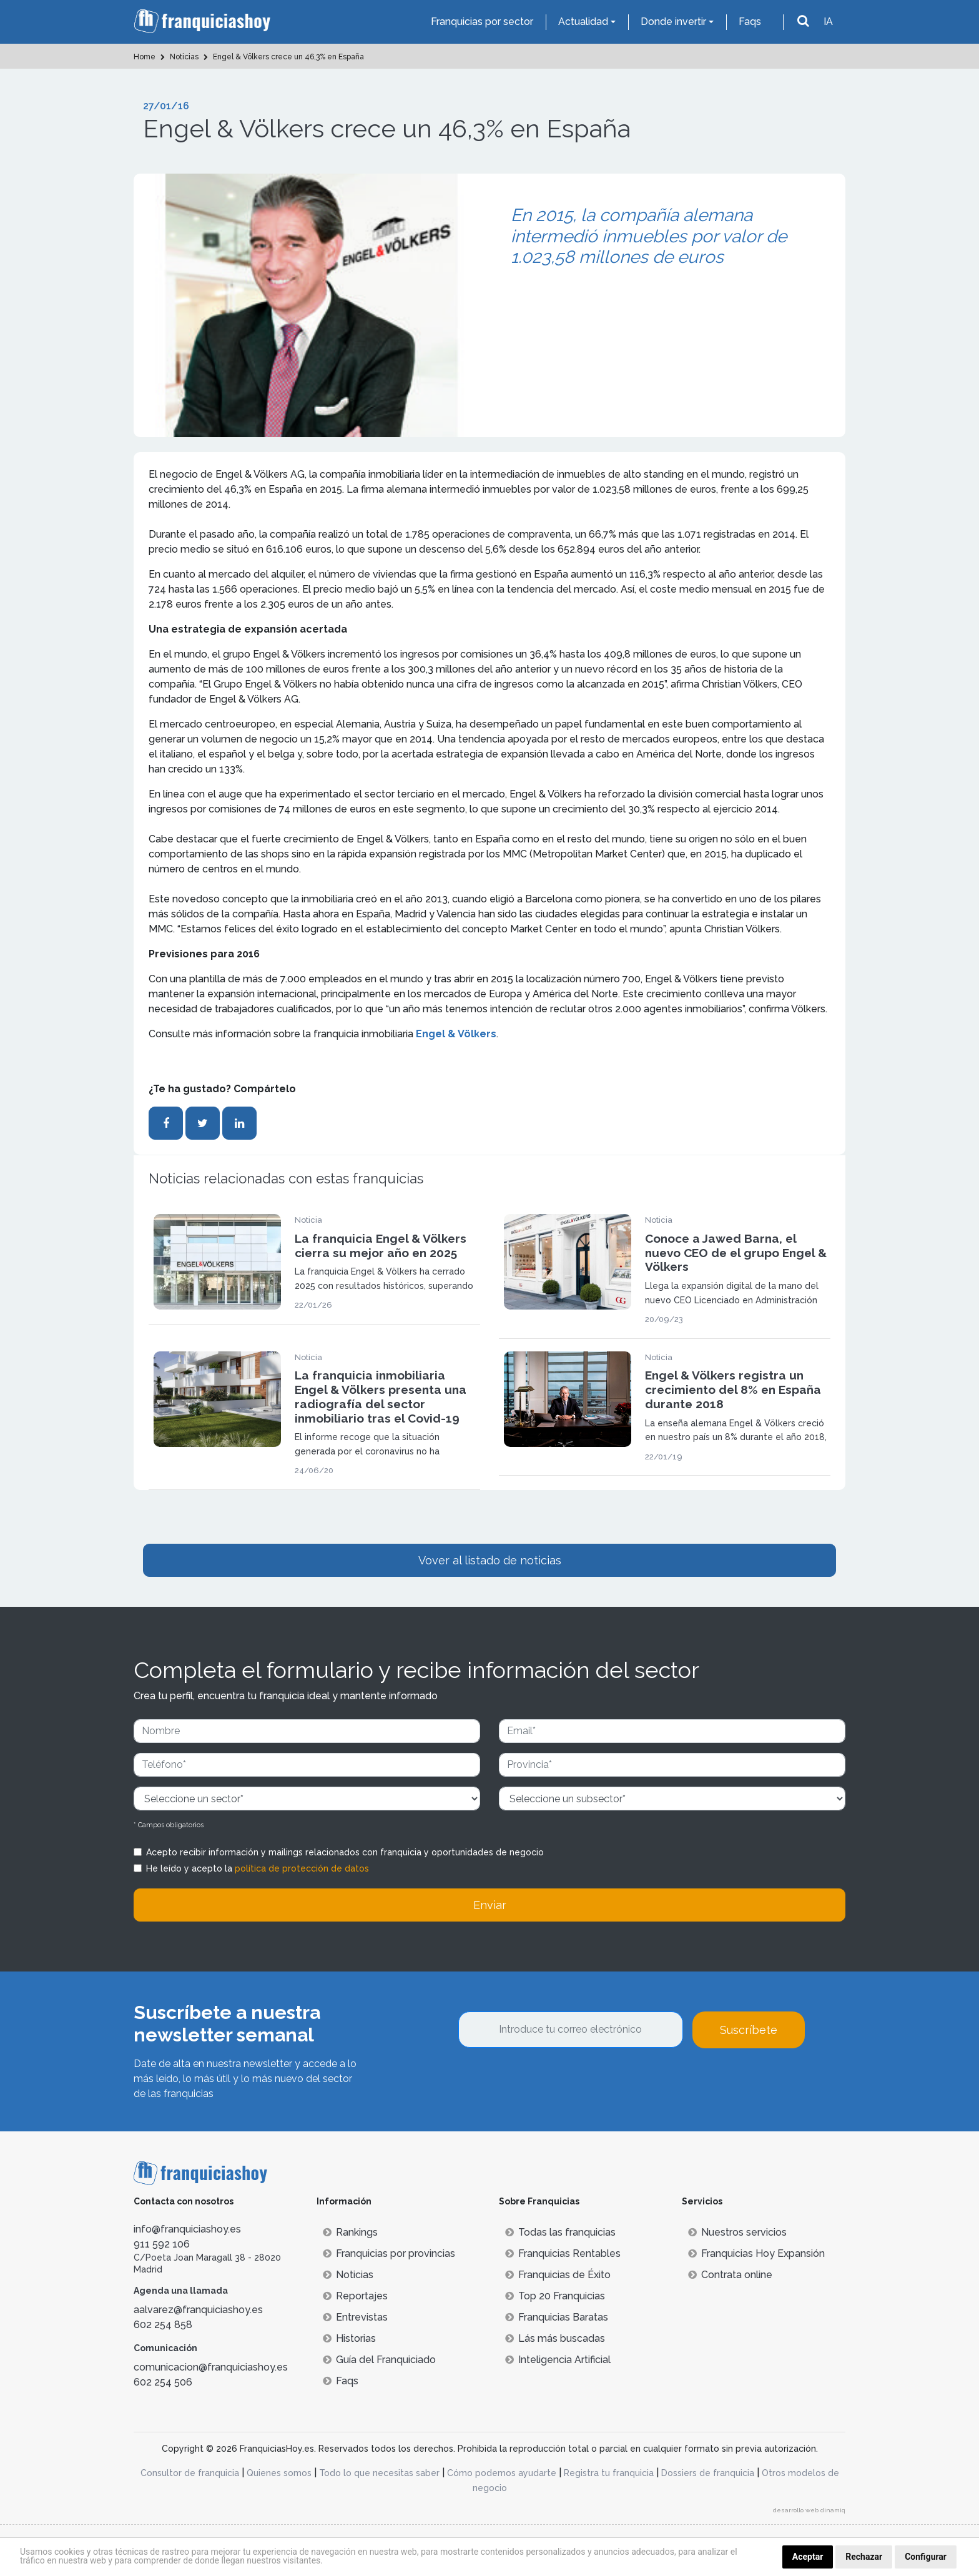 This screenshot has height=2576, width=979. What do you see at coordinates (560, 2232) in the screenshot?
I see `Todas las franquicias` at bounding box center [560, 2232].